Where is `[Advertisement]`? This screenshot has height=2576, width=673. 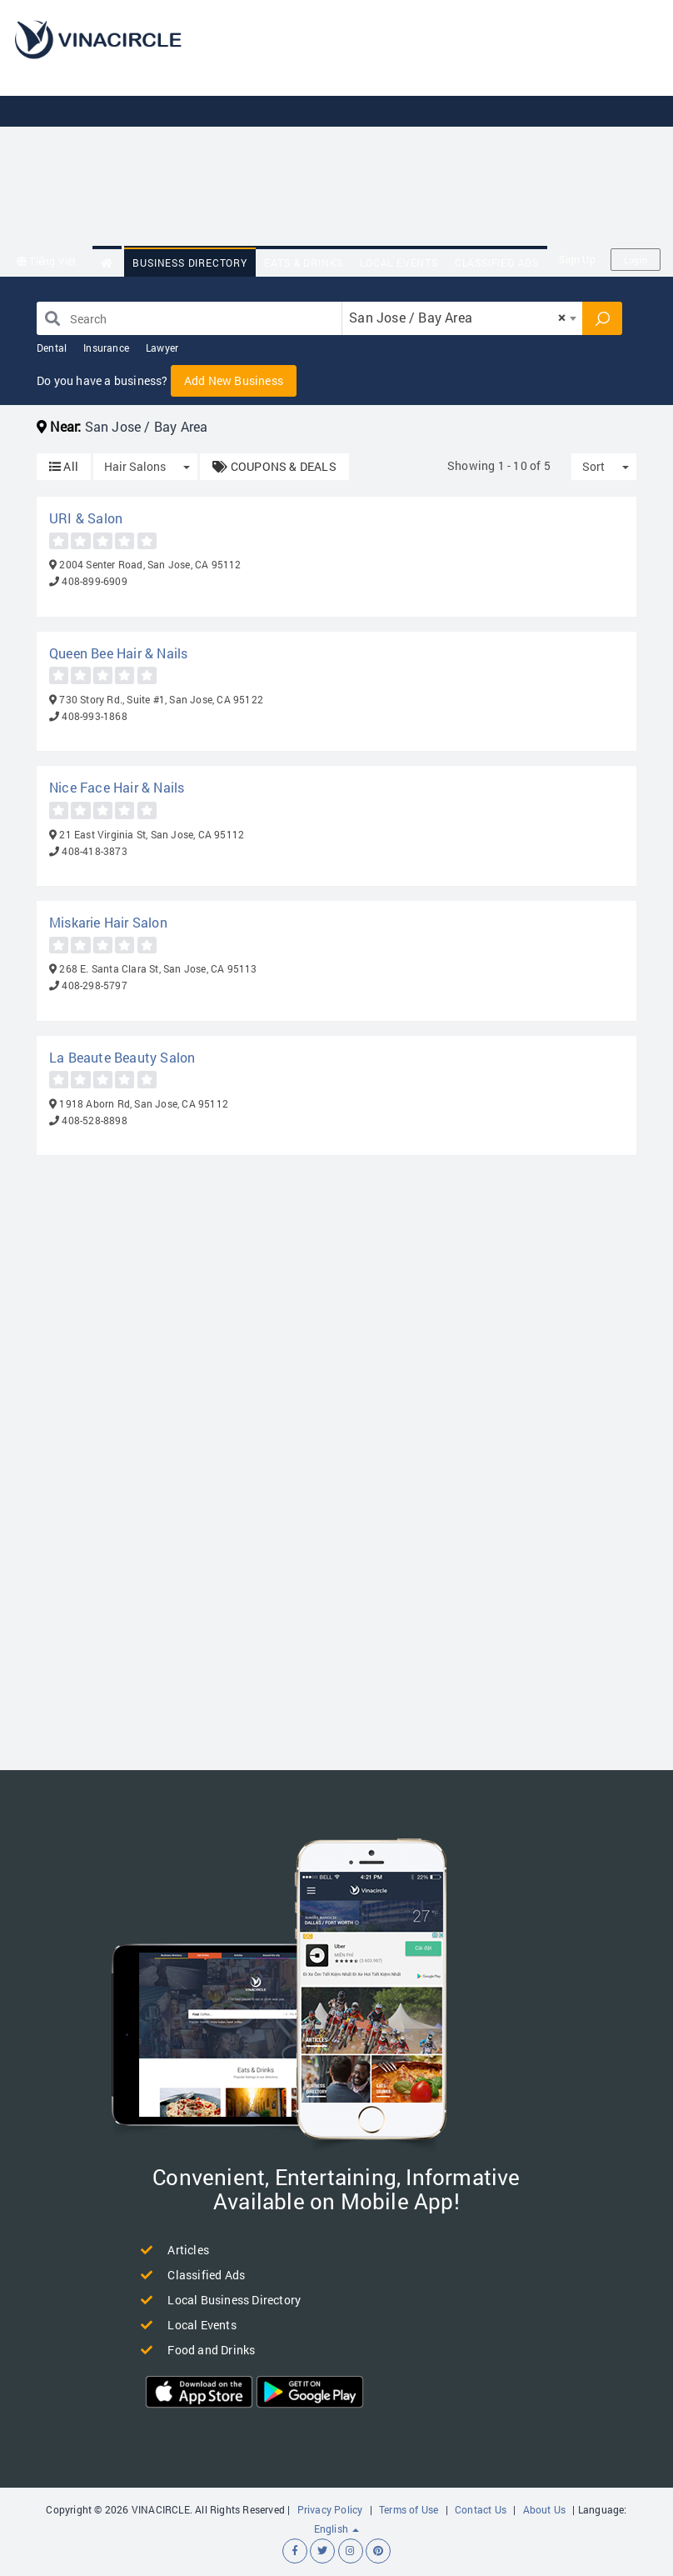
[Advertisement] is located at coordinates (439, 125).